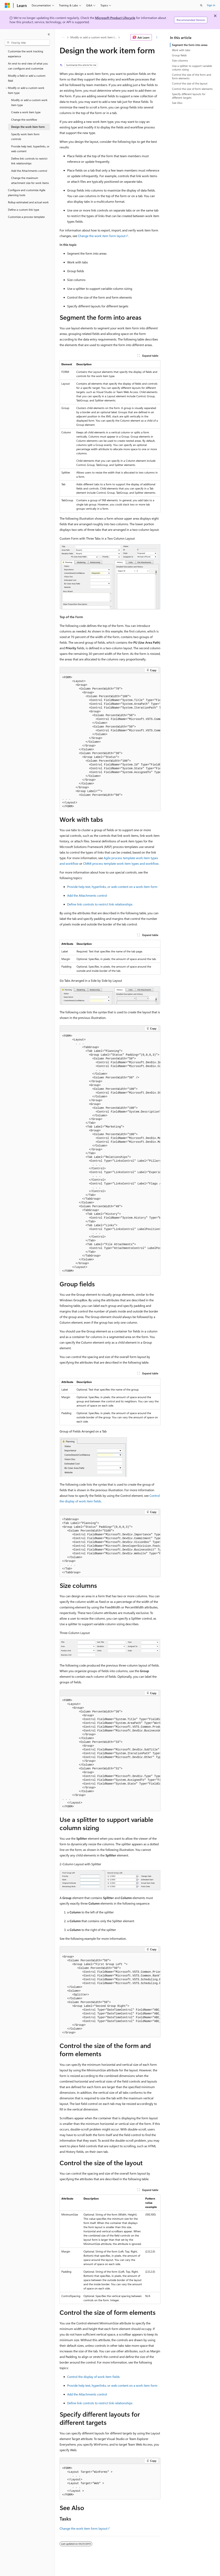 The height and width of the screenshot is (2576, 220). What do you see at coordinates (192, 67) in the screenshot?
I see `Use a splitter to support variable column sizing` at bounding box center [192, 67].